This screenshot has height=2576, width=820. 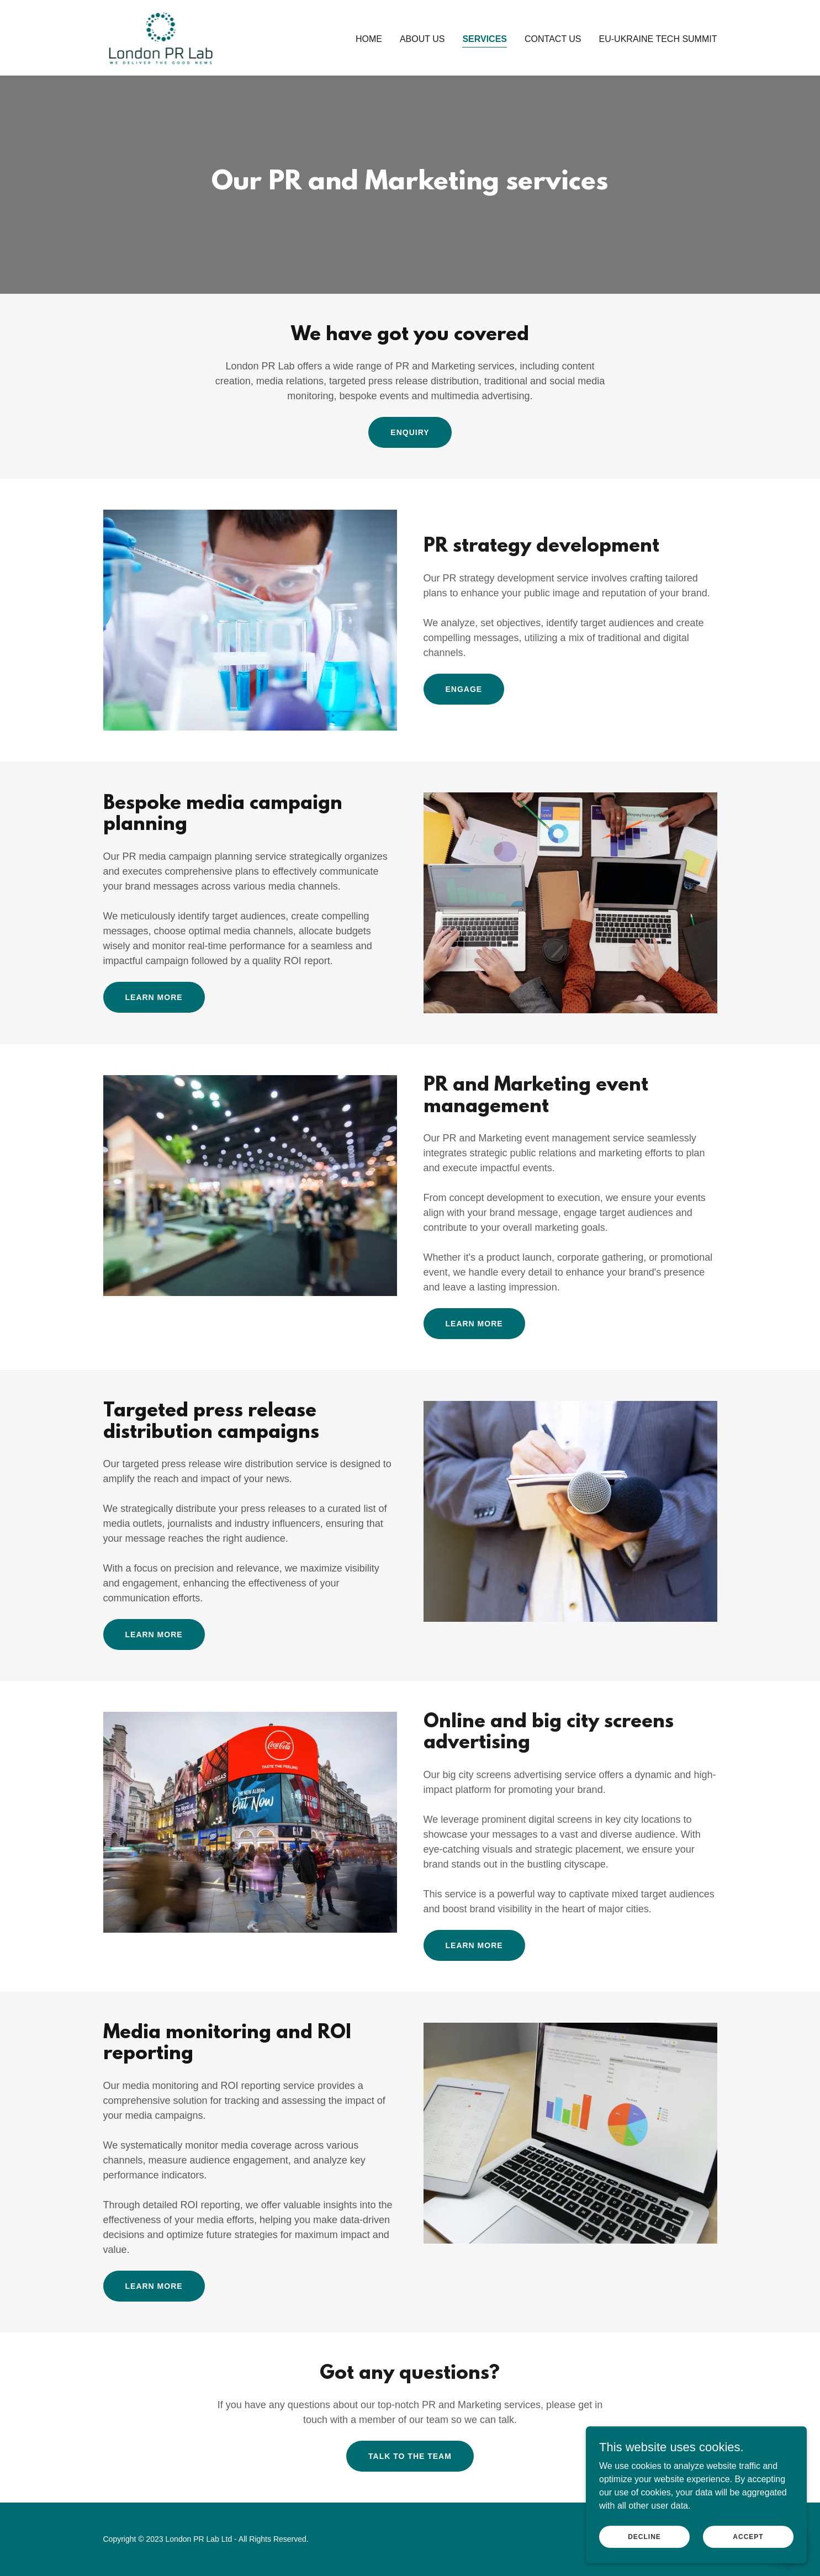 What do you see at coordinates (658, 39) in the screenshot?
I see `EU-Ukraine Tech Summit [link]` at bounding box center [658, 39].